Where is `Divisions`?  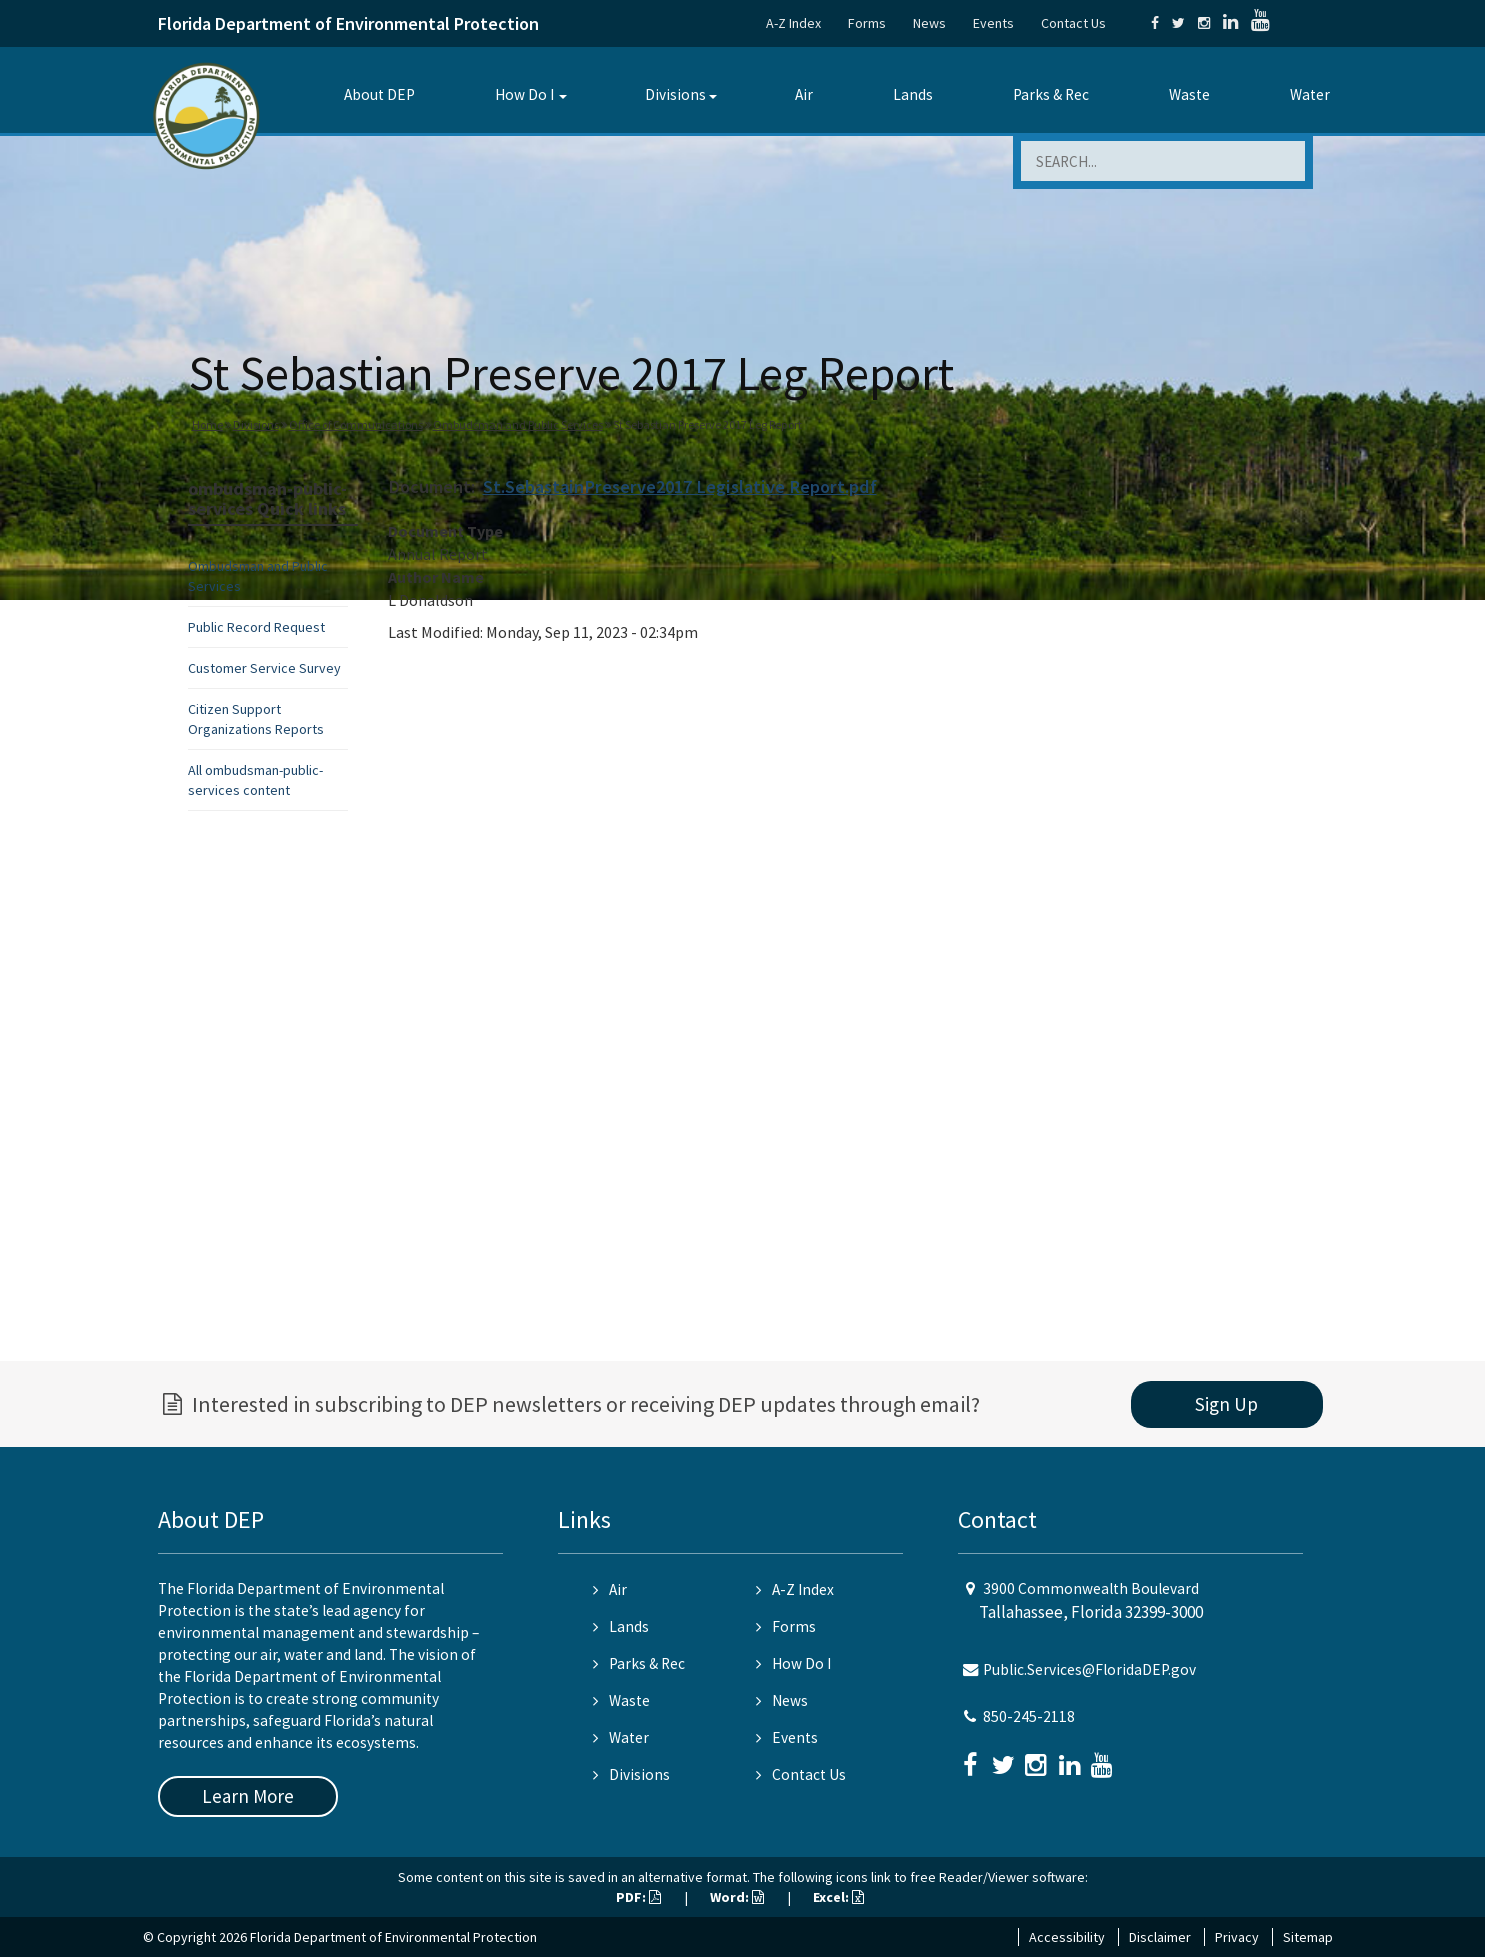
Divisions is located at coordinates (675, 94).